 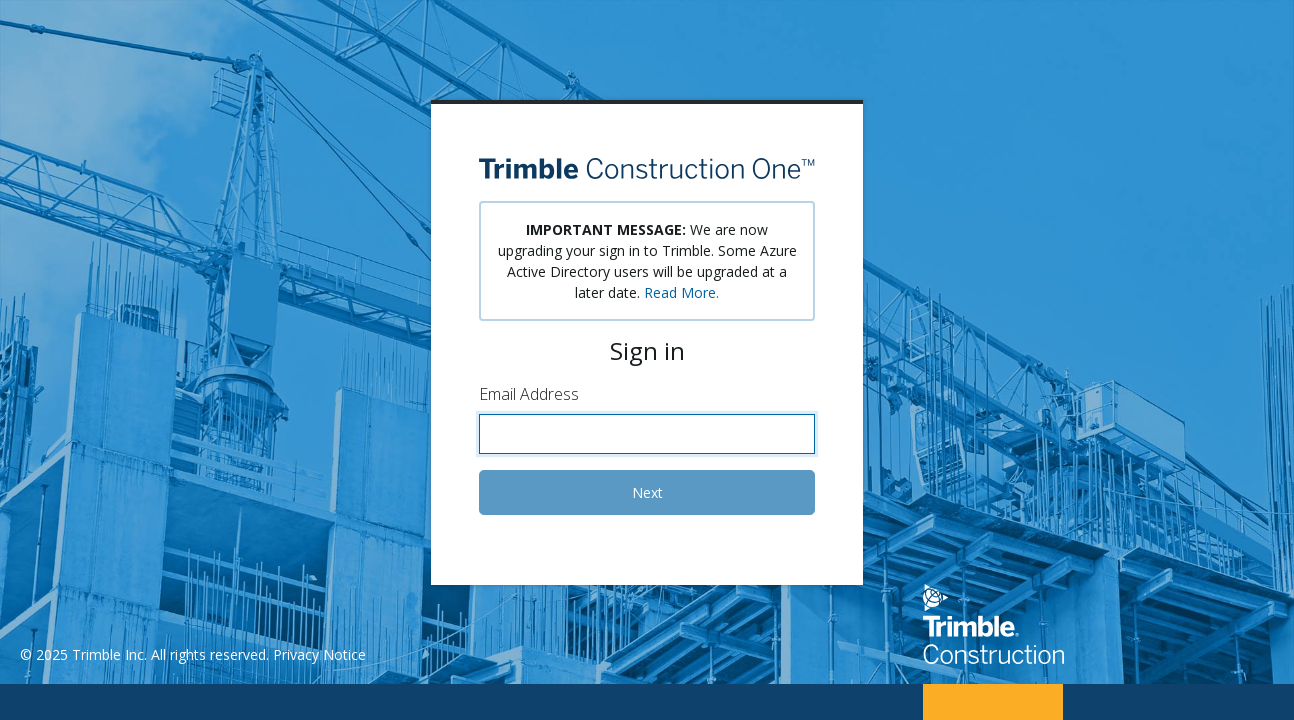 What do you see at coordinates (319, 654) in the screenshot?
I see `Privacy Notice` at bounding box center [319, 654].